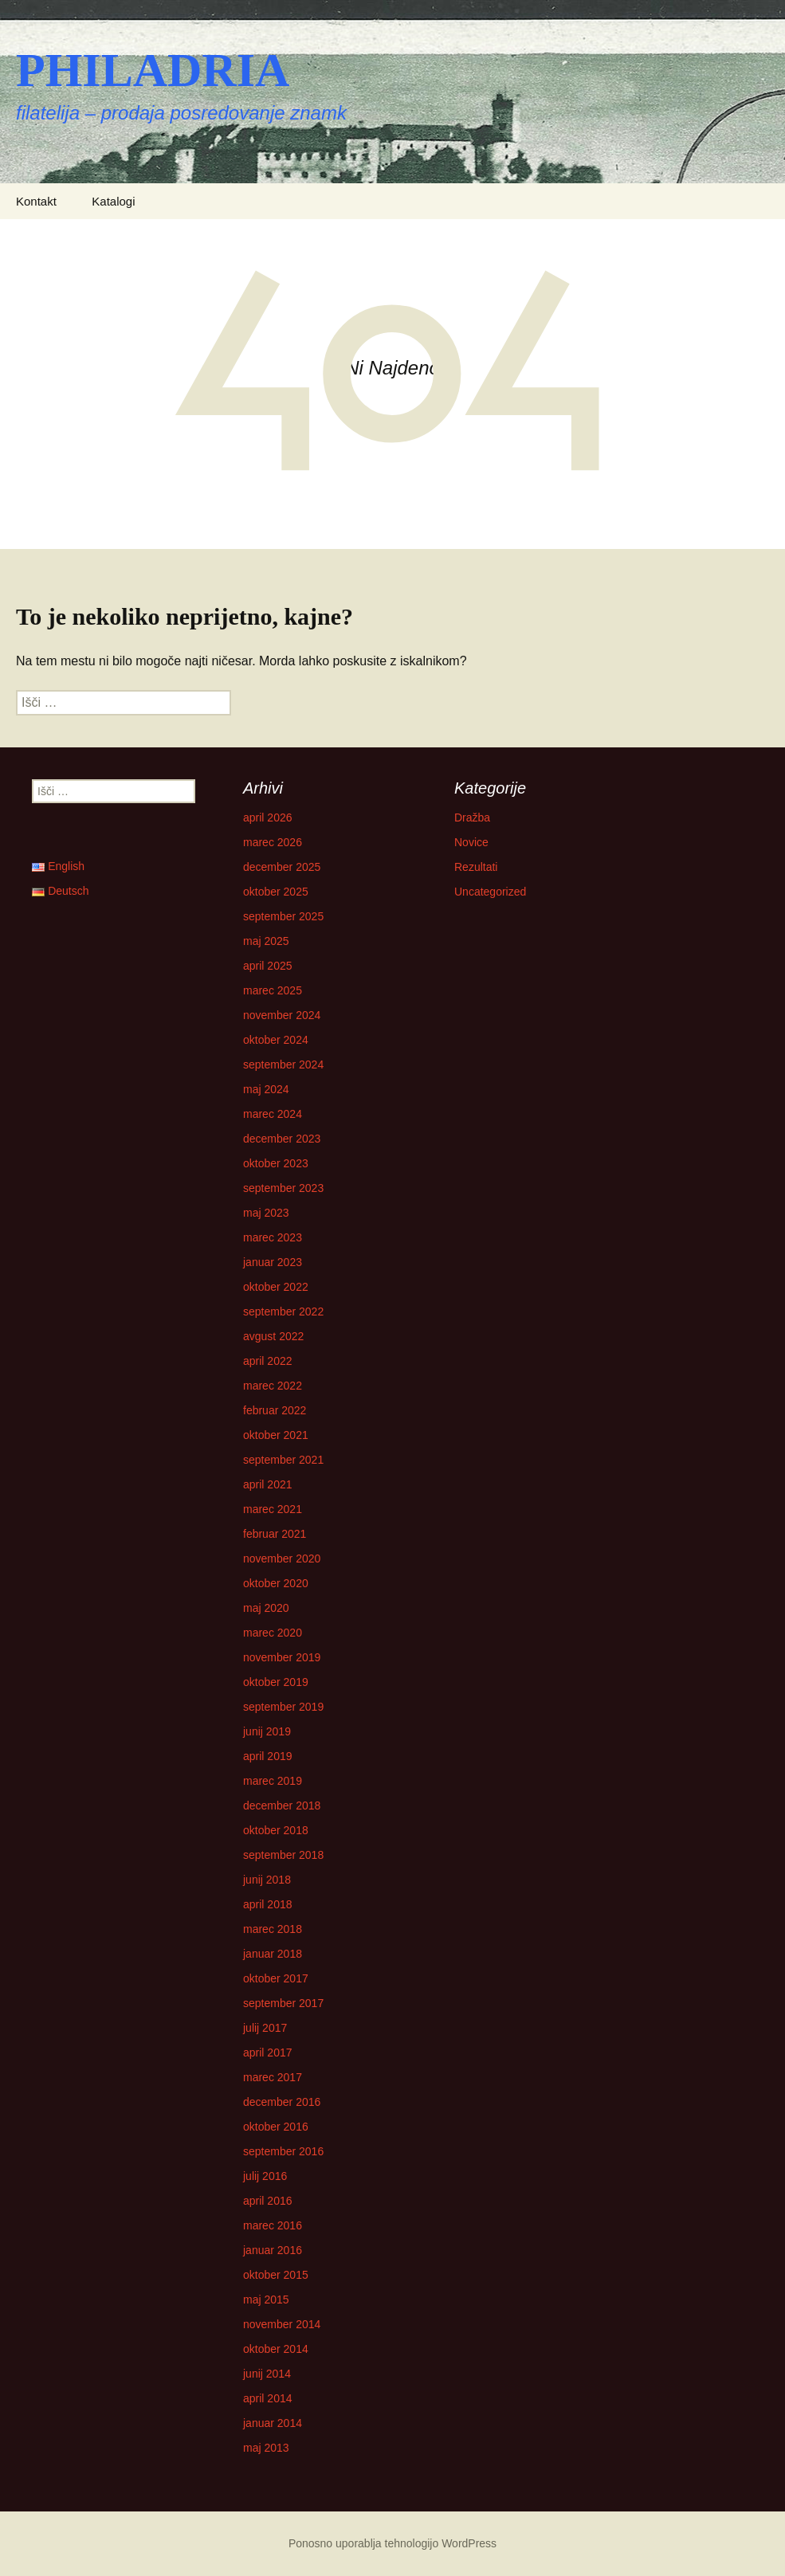 The width and height of the screenshot is (785, 2576). Describe the element at coordinates (272, 1509) in the screenshot. I see `marec 2021` at that location.